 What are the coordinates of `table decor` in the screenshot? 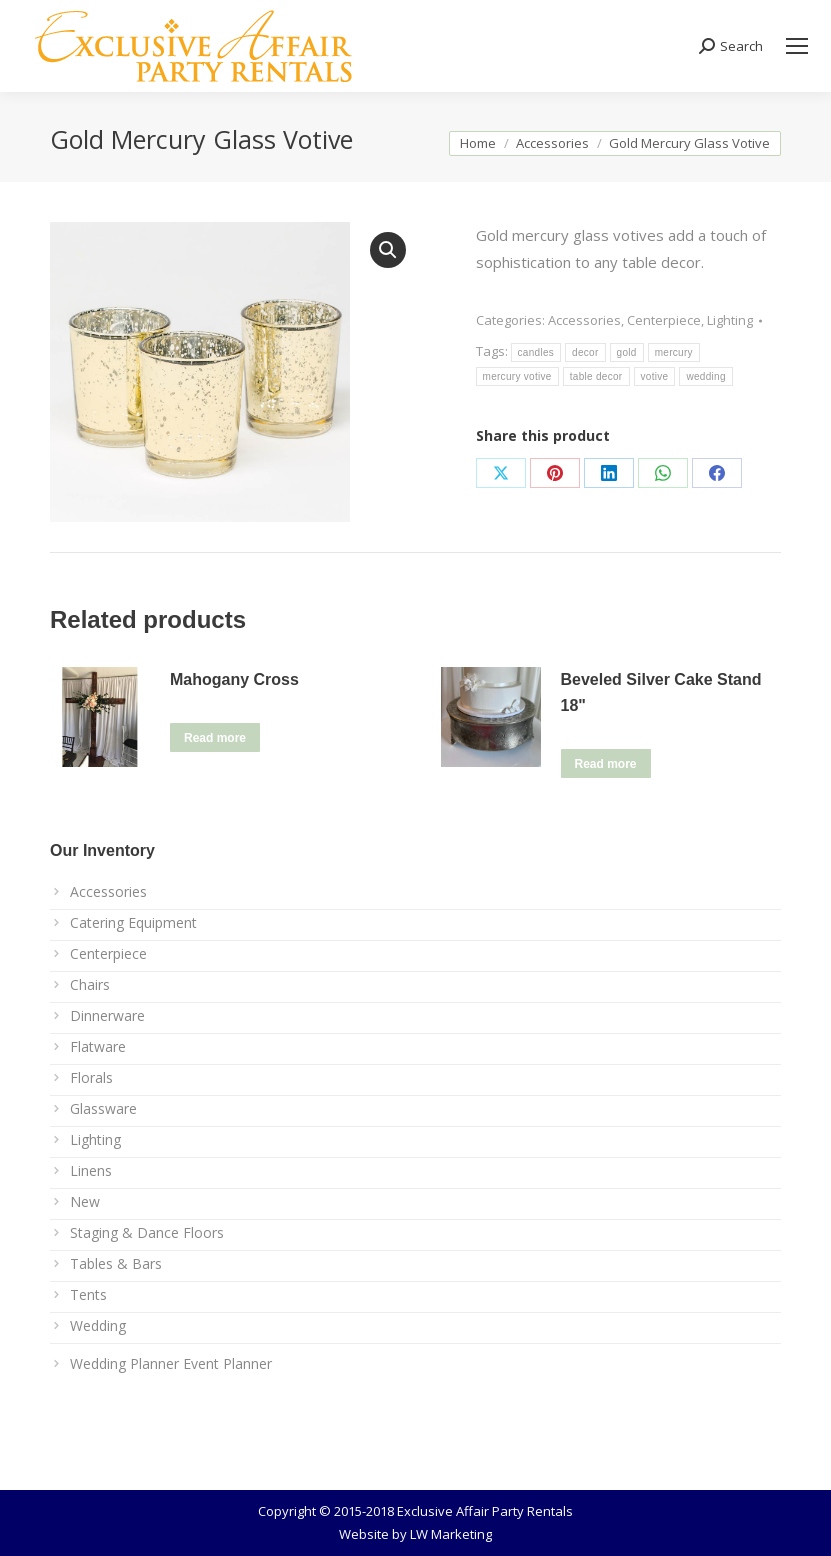 It's located at (596, 376).